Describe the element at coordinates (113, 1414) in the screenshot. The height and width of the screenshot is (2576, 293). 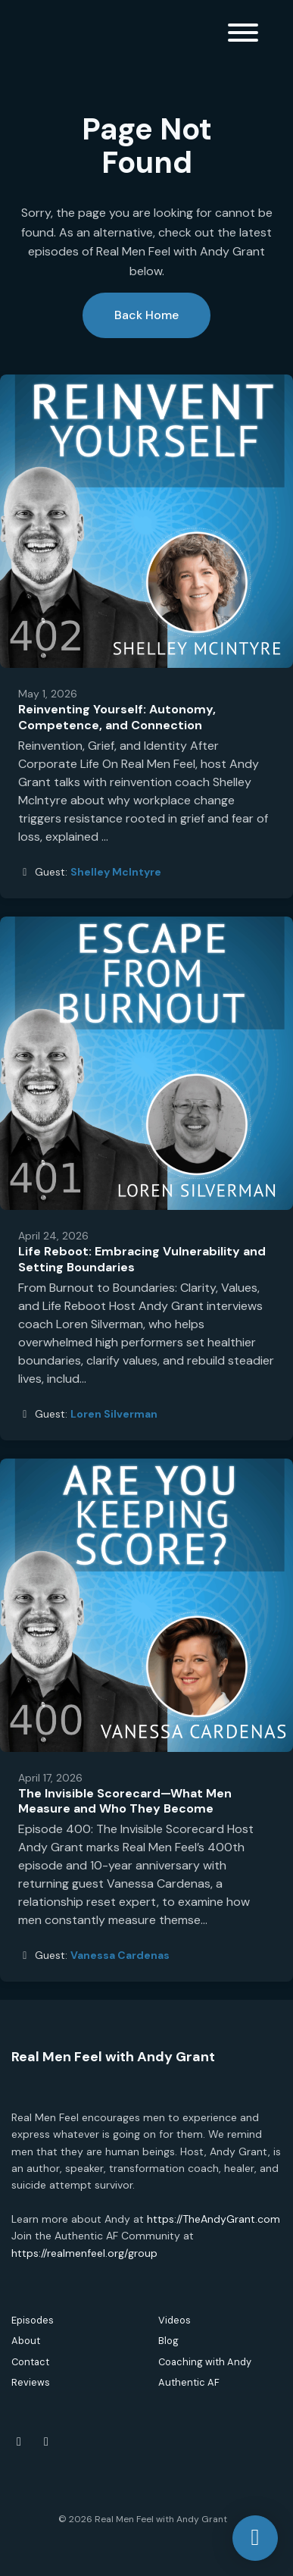
I see `Loren Silverman` at that location.